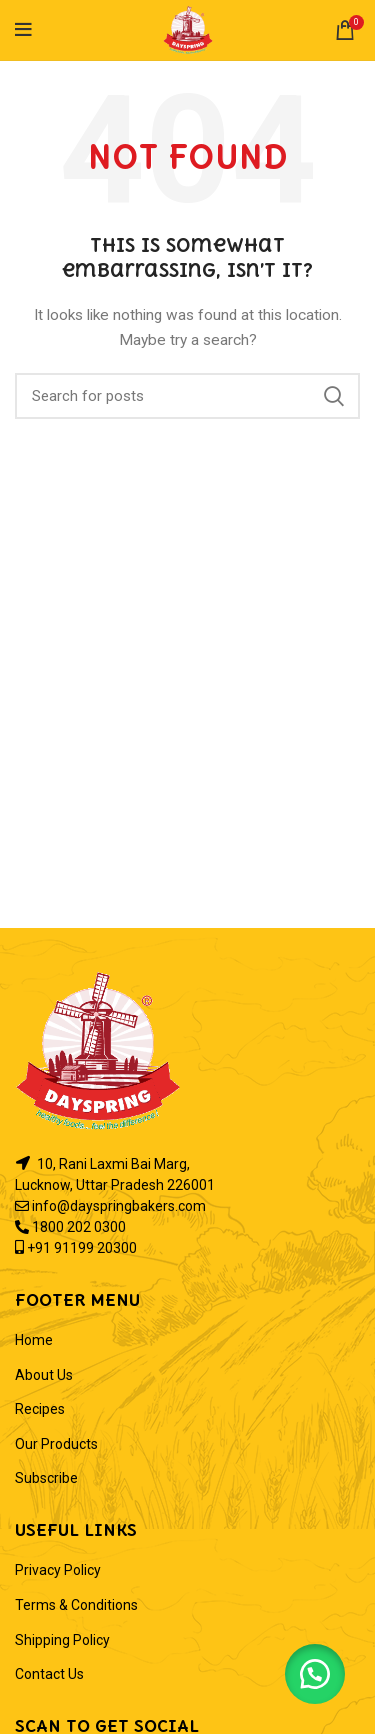 The image size is (375, 1734). I want to click on Recipes, so click(40, 1409).